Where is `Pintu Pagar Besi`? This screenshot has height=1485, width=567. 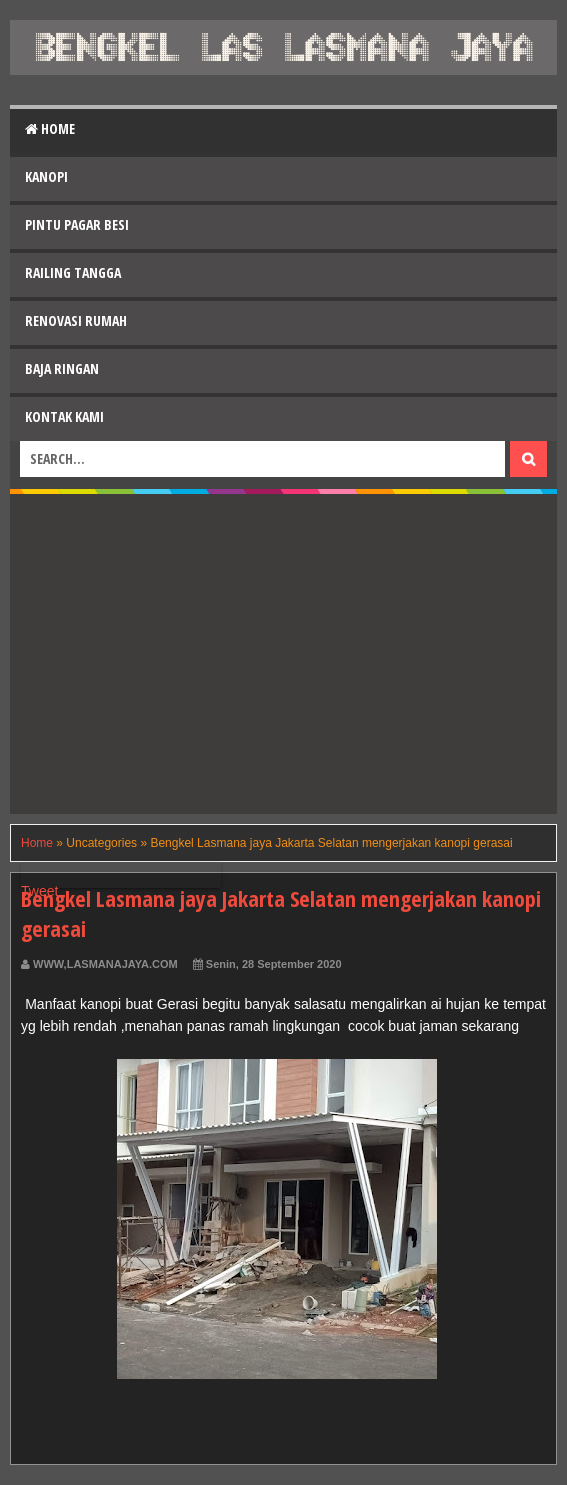 Pintu Pagar Besi is located at coordinates (77, 224).